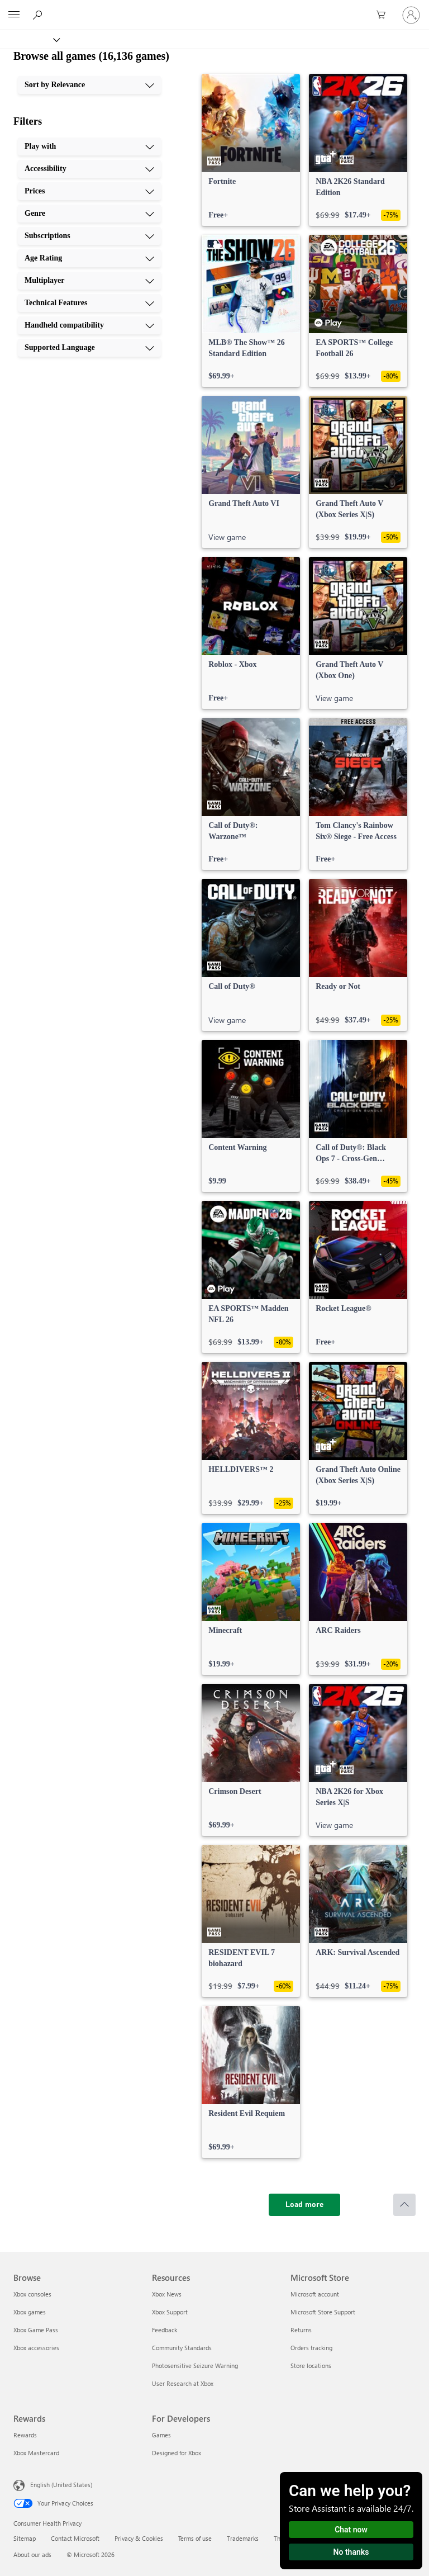 The height and width of the screenshot is (2576, 429). I want to click on Xbox consoles [Xbox consoles Browse], so click(32, 2294).